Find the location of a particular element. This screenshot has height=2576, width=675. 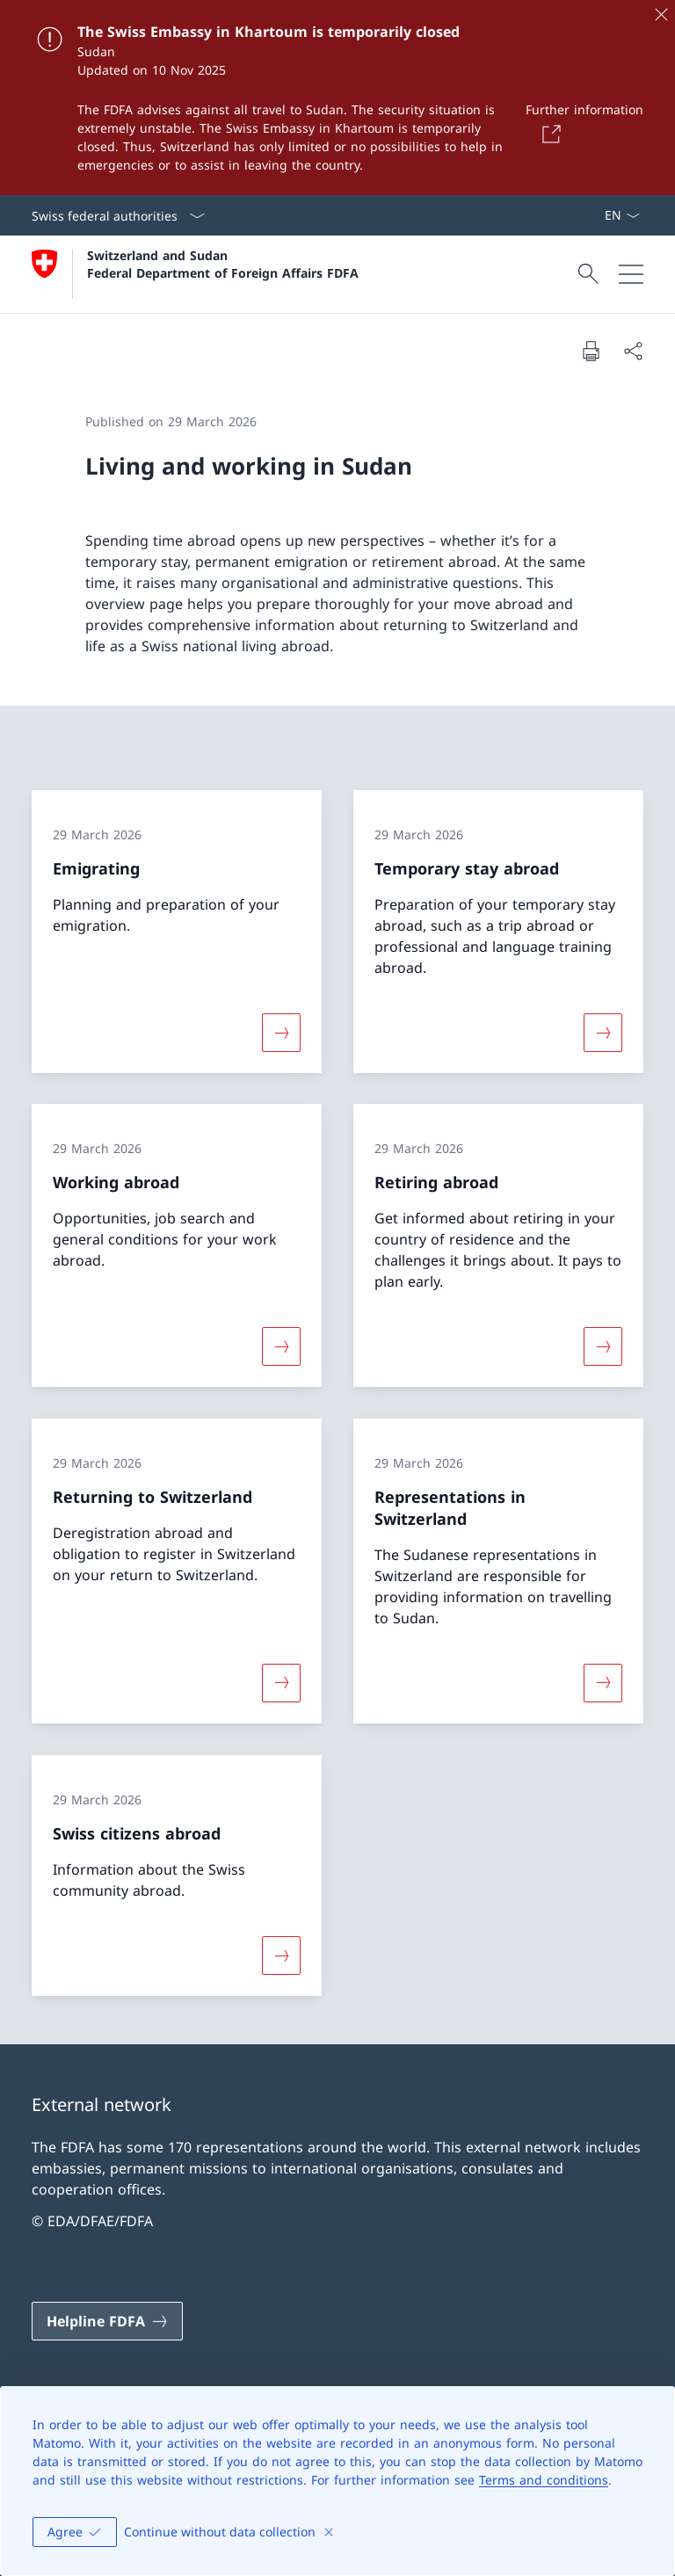

[The Swiss Embassy in Khartoum is temporarily closed] is located at coordinates (337, 97).